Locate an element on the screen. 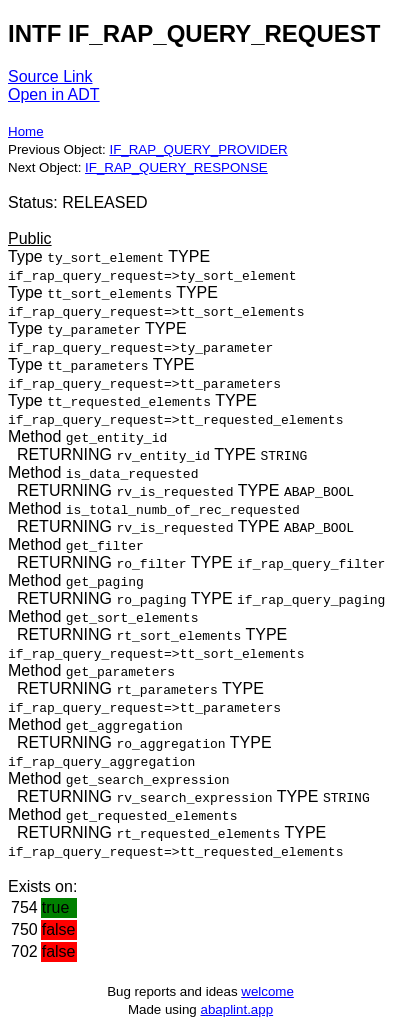 The width and height of the screenshot is (401, 1026). Source Link is located at coordinates (50, 76).